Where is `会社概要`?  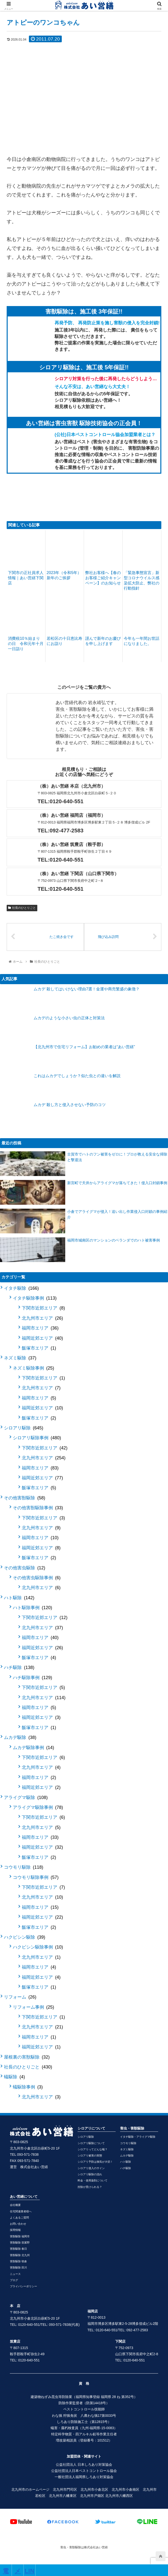
会社概要 is located at coordinates (15, 2205).